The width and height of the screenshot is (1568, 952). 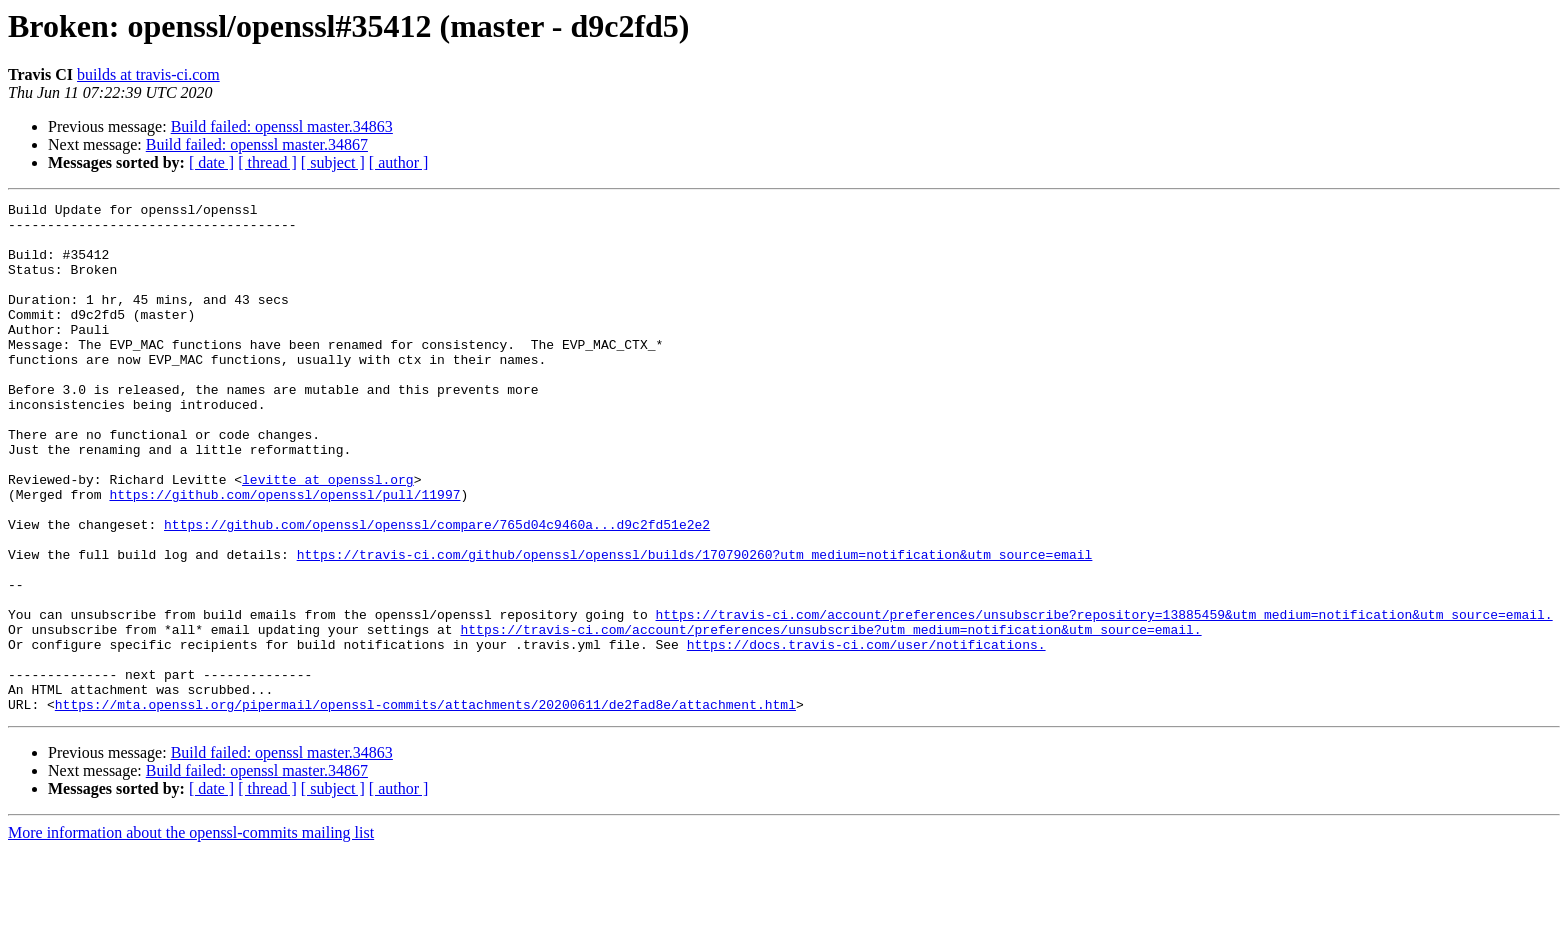 What do you see at coordinates (211, 162) in the screenshot?
I see `[ date ]` at bounding box center [211, 162].